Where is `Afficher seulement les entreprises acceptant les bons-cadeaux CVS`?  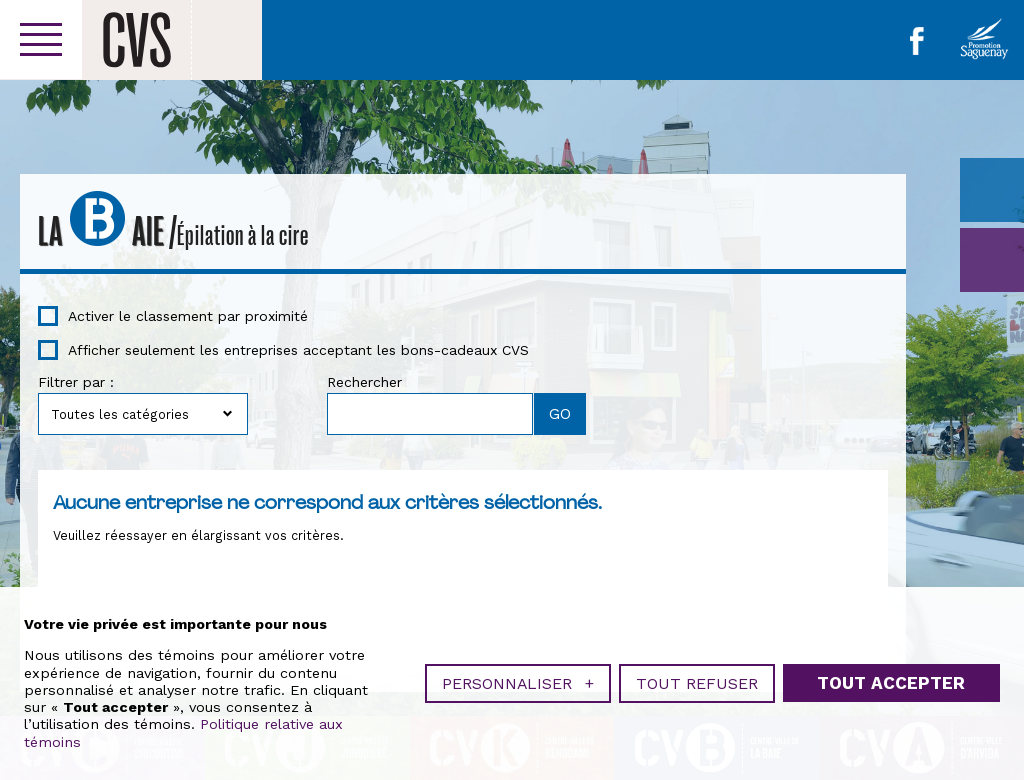
Afficher seulement les entreprises acceptant les bons-cadeaux CVS is located at coordinates (298, 350).